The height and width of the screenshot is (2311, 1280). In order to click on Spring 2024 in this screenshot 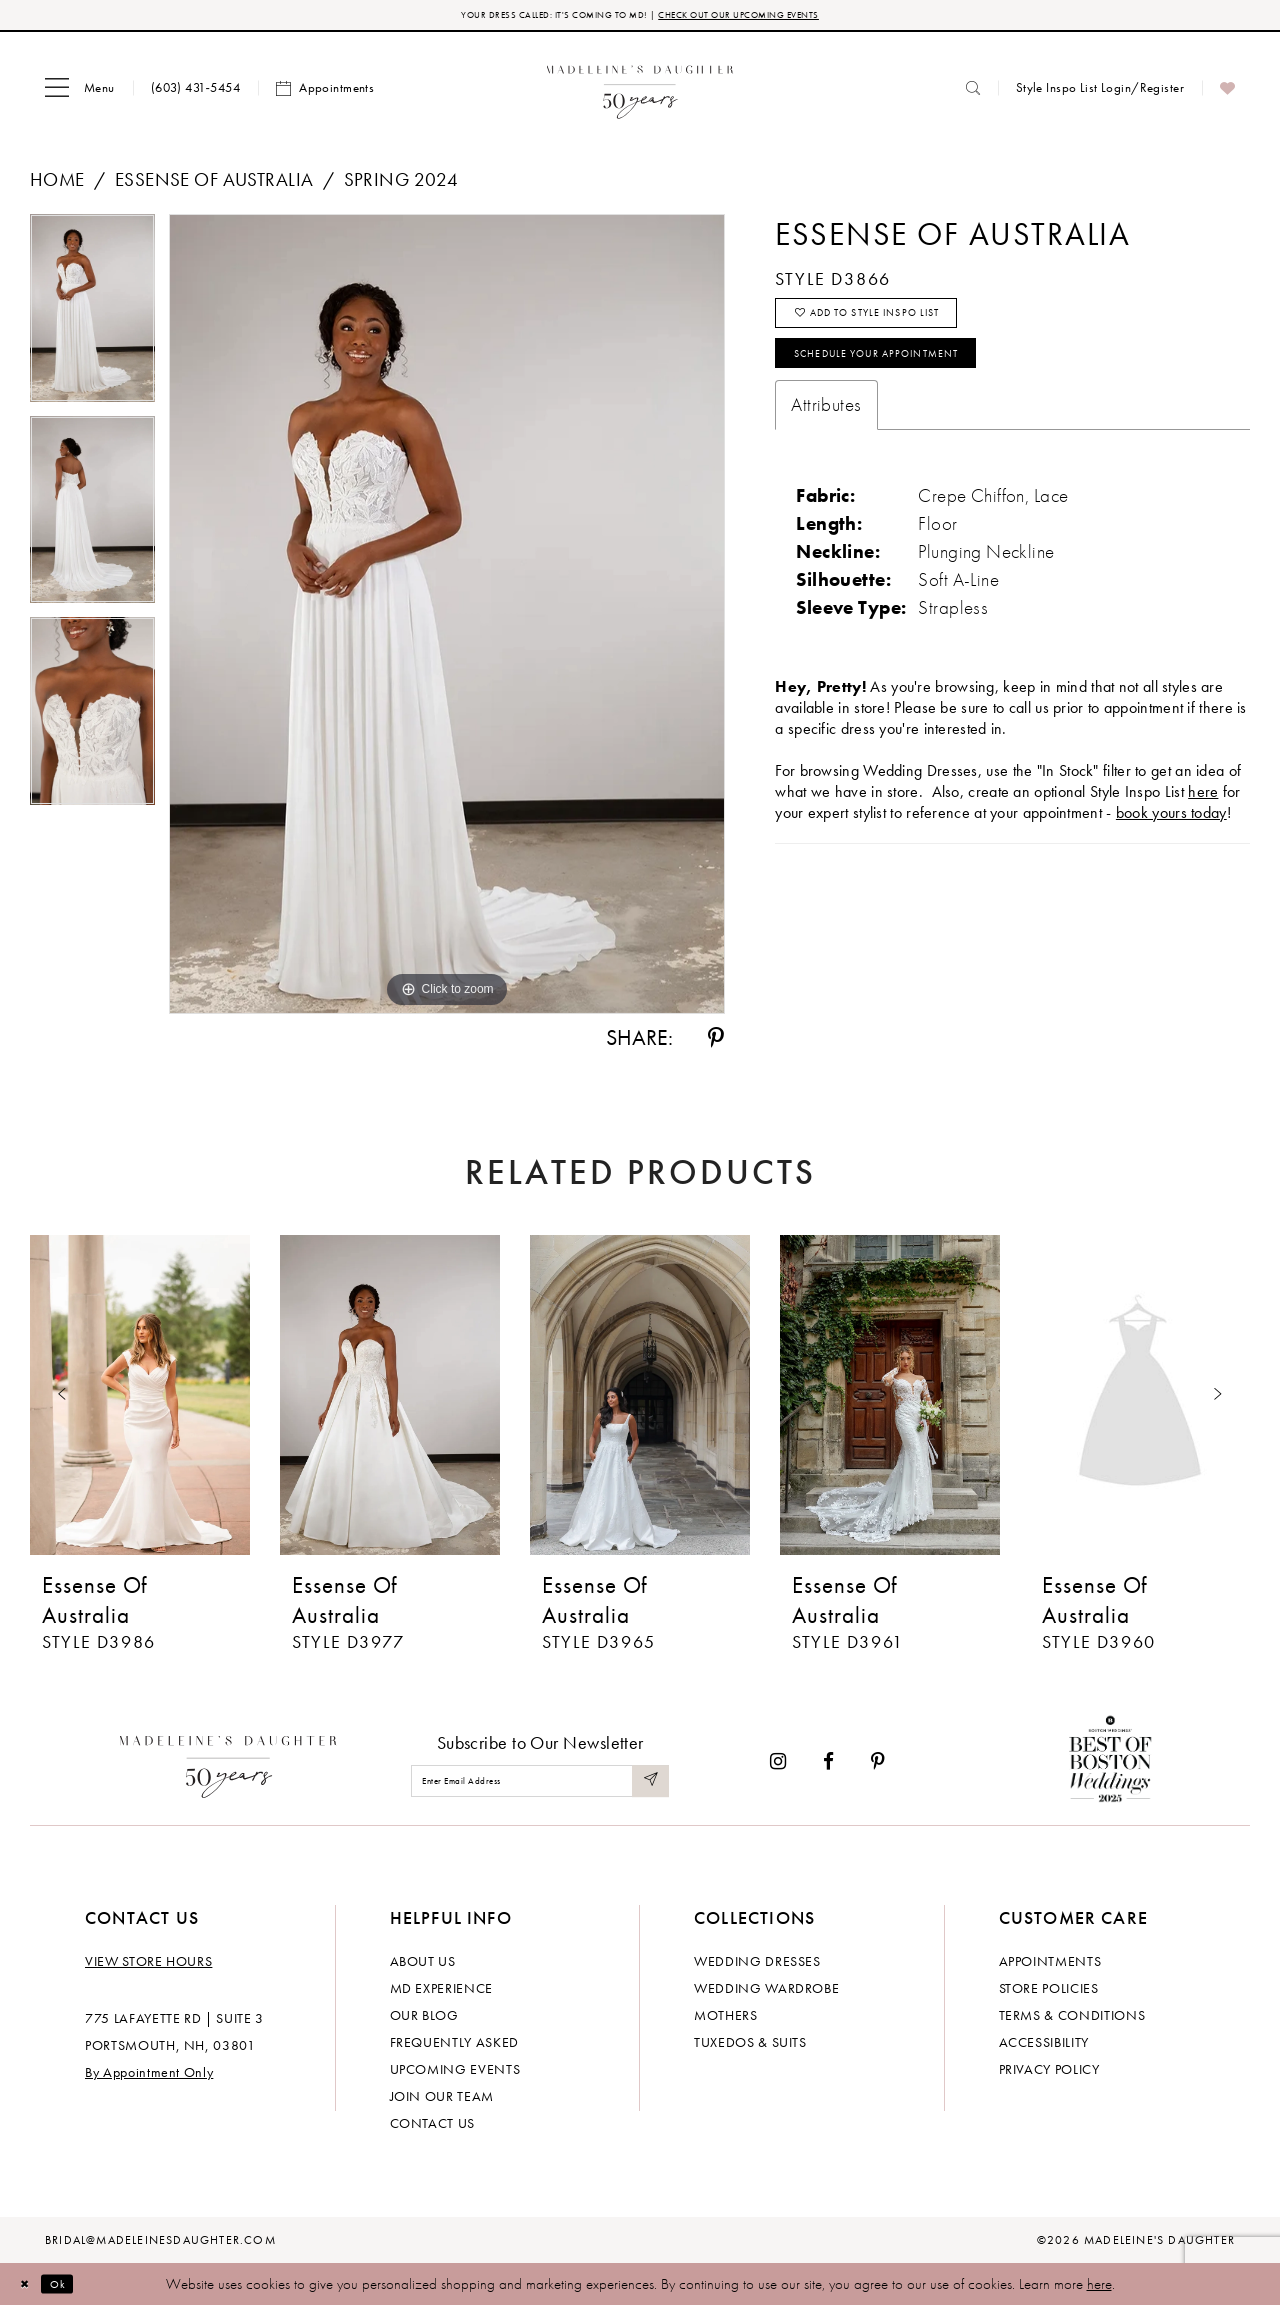, I will do `click(401, 184)`.